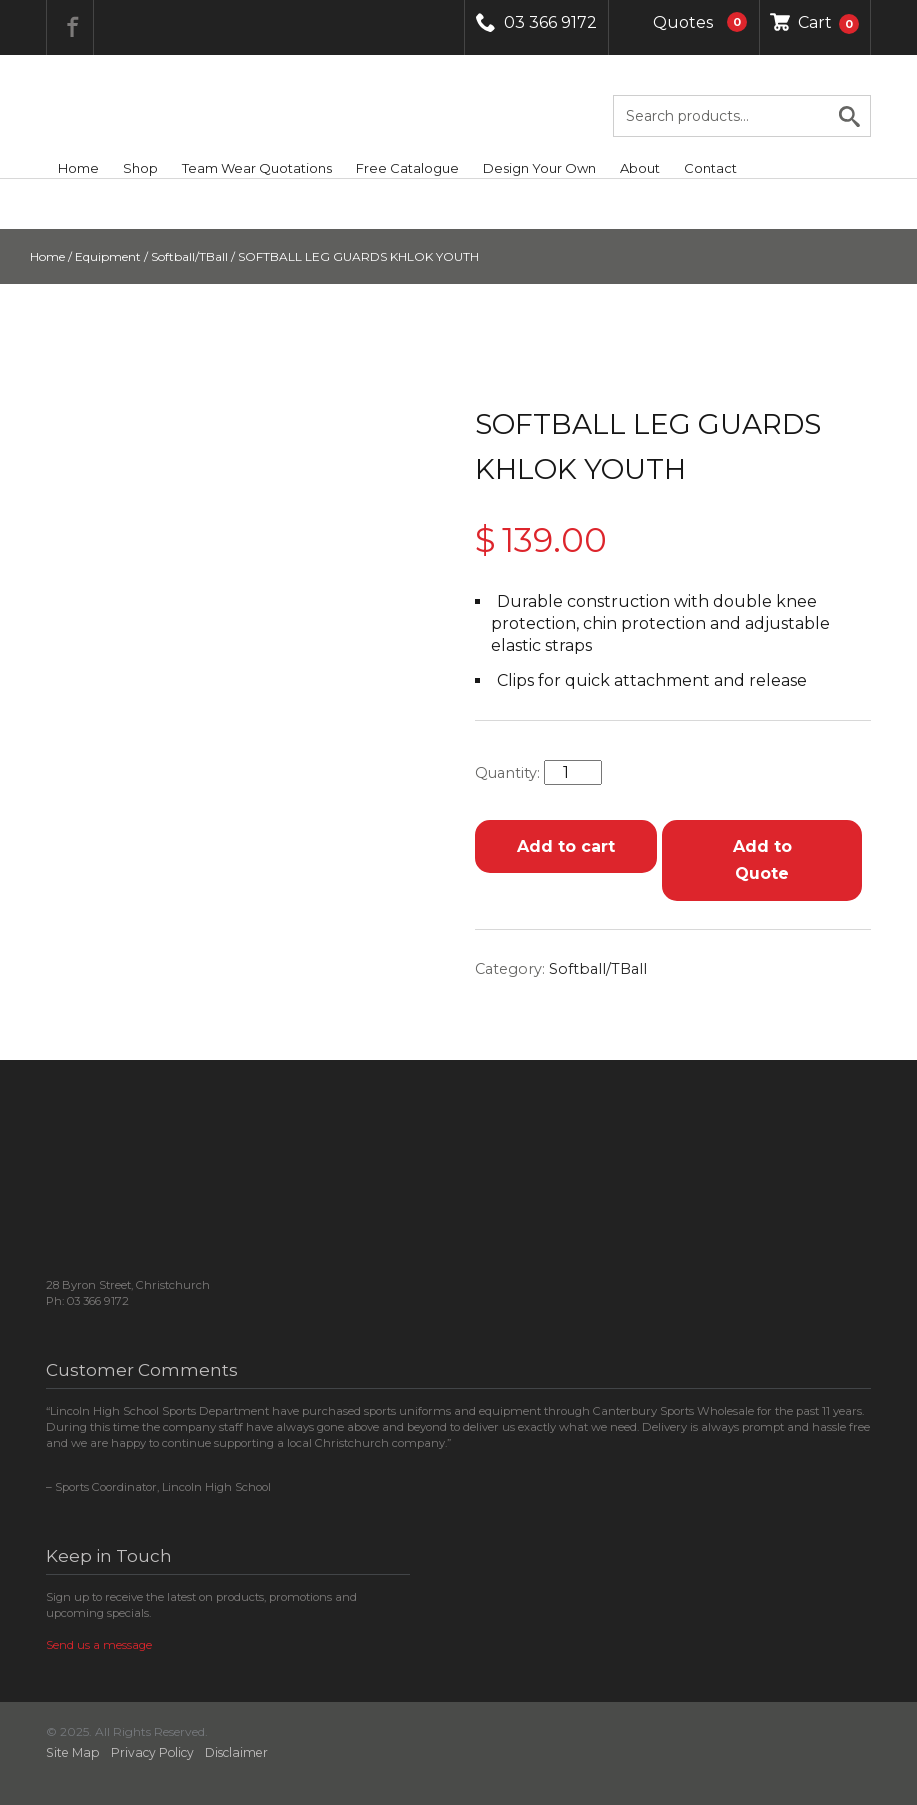  What do you see at coordinates (710, 168) in the screenshot?
I see `Contact` at bounding box center [710, 168].